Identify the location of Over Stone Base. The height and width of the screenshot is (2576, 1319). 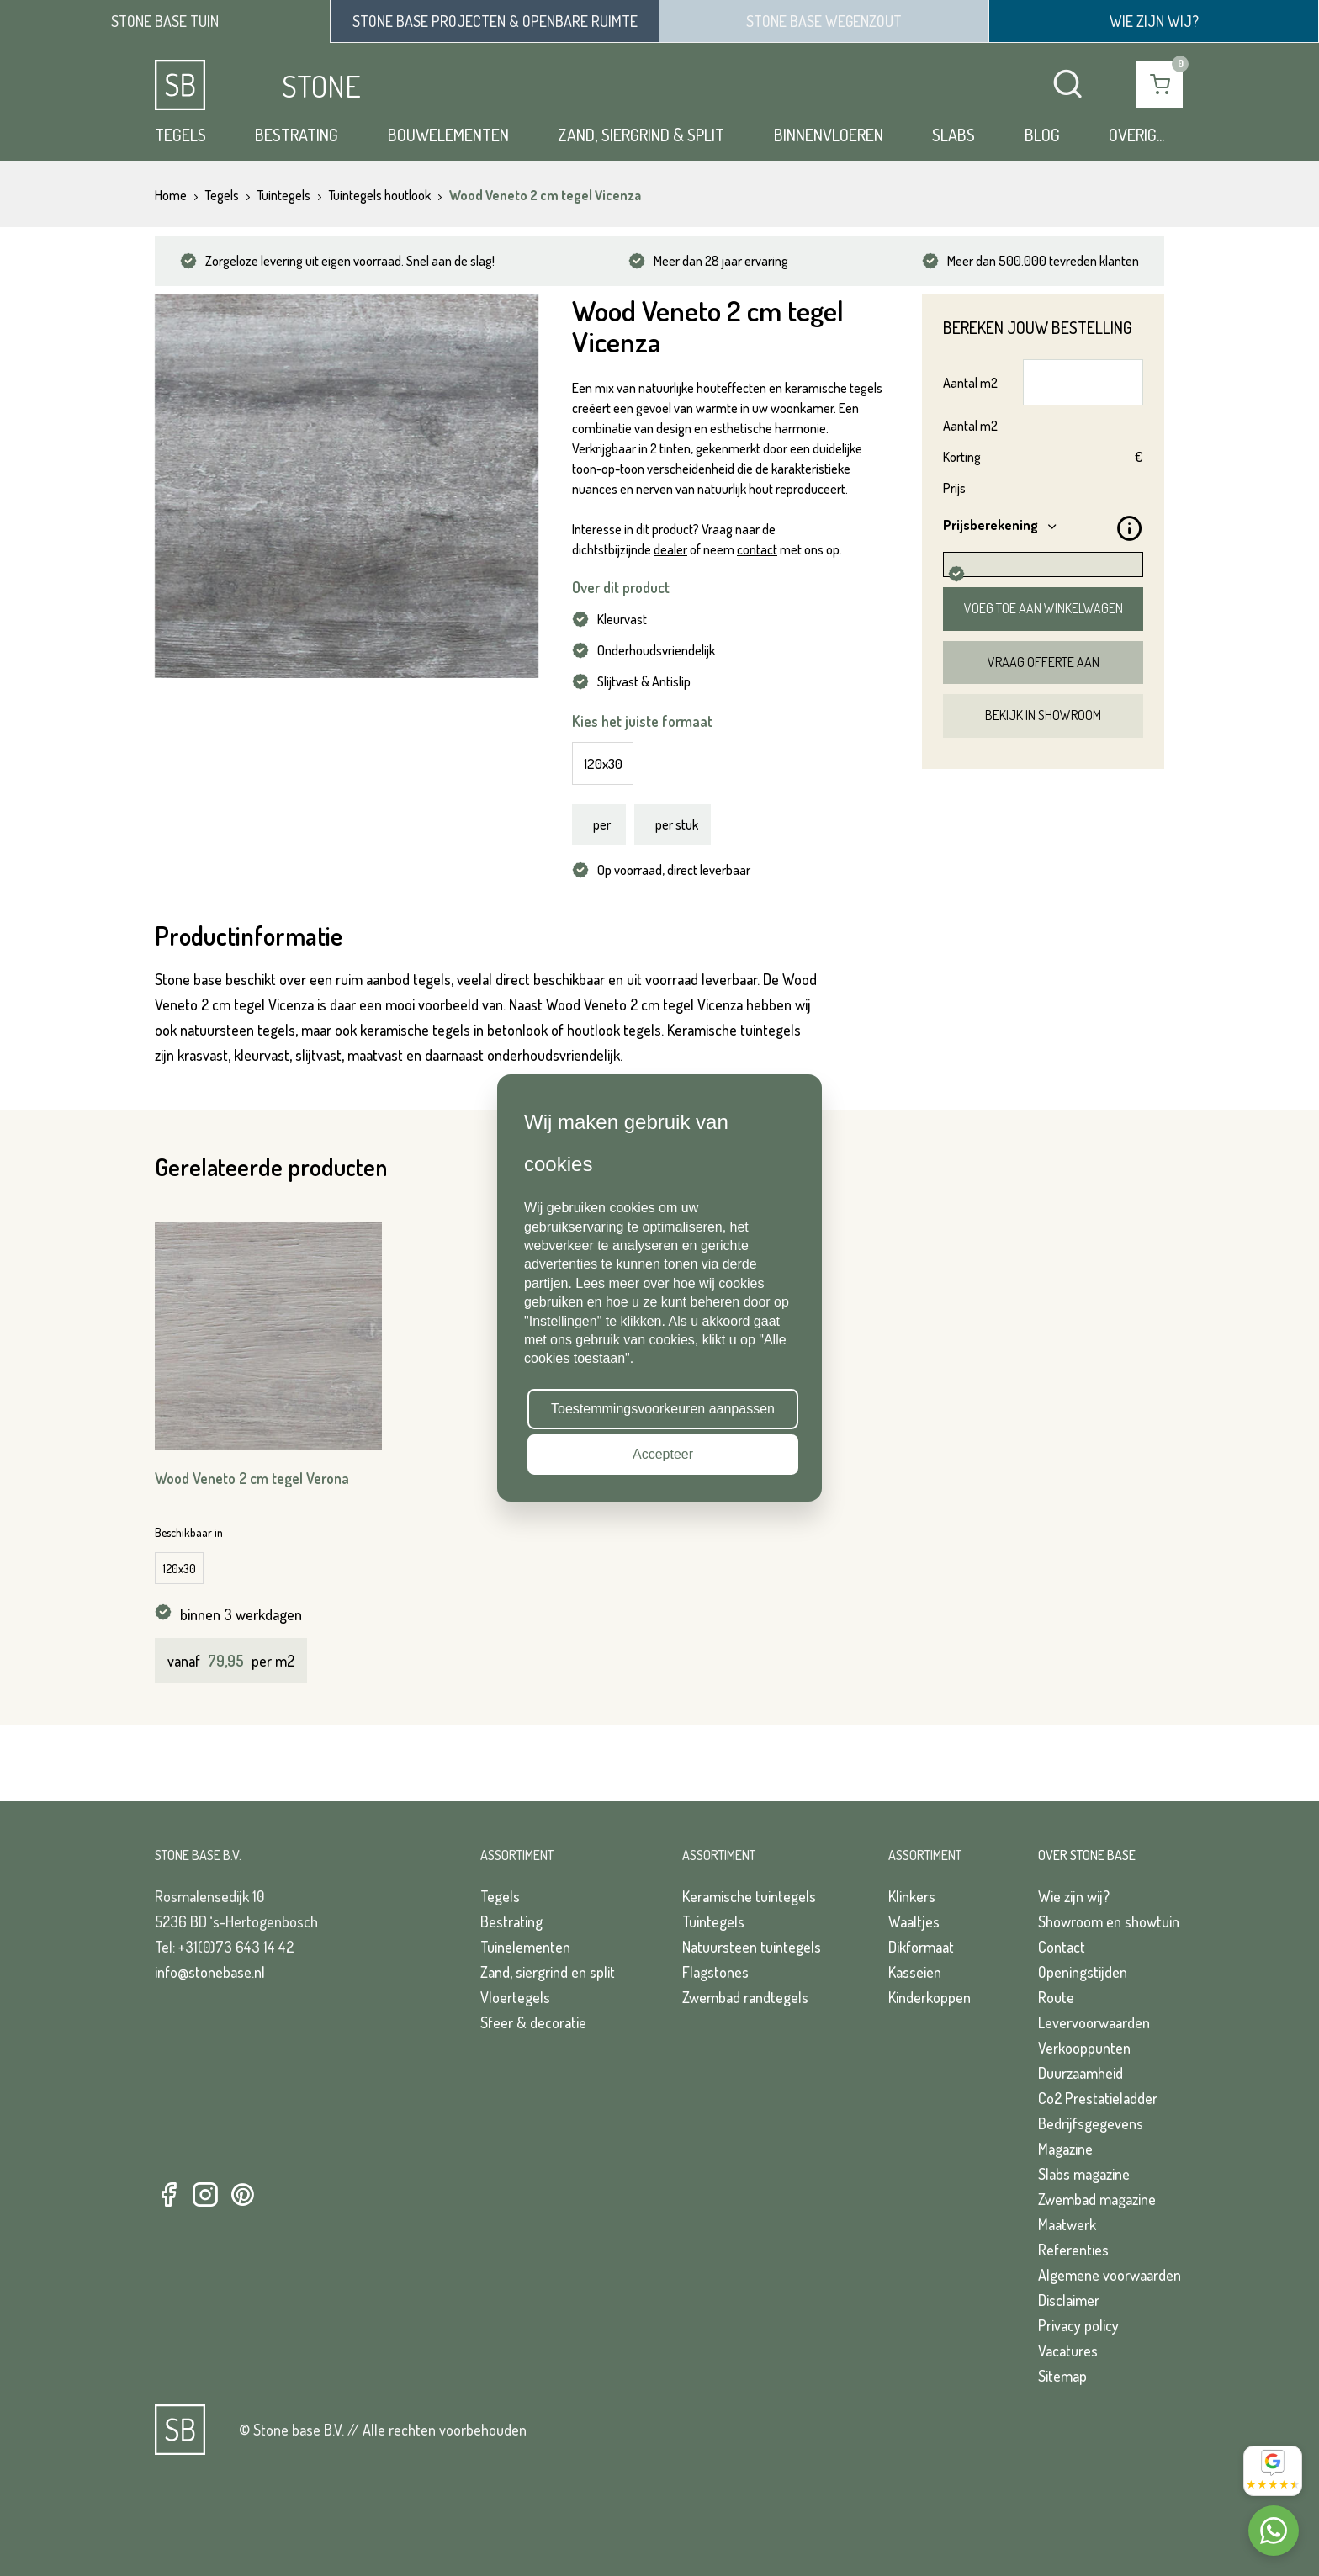
(1087, 1855).